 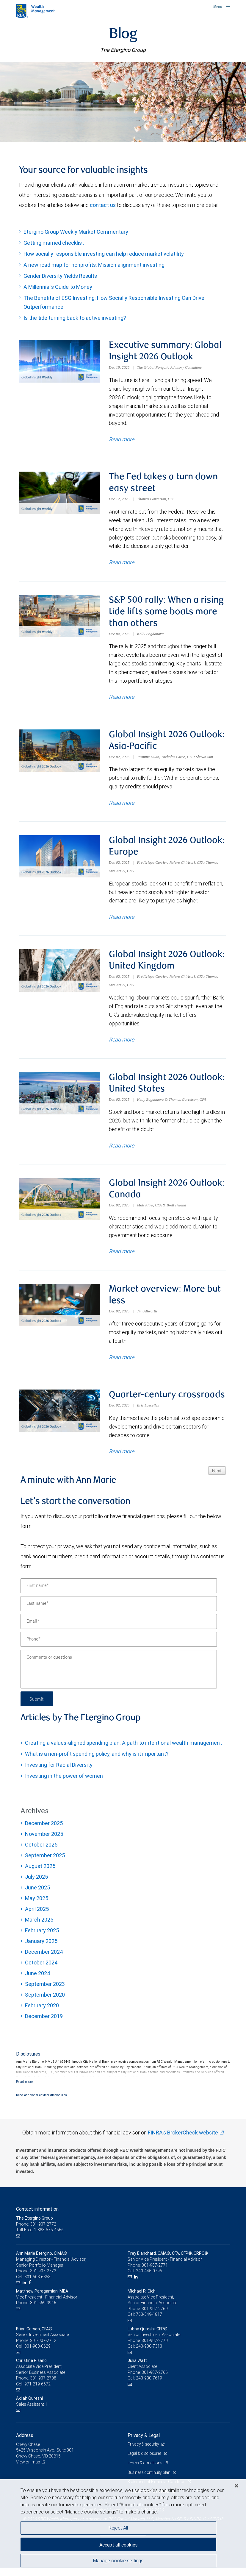 I want to click on Read more [Read more about S&P 500 rally: When a rising tide lifts some boats more than others], so click(x=121, y=699).